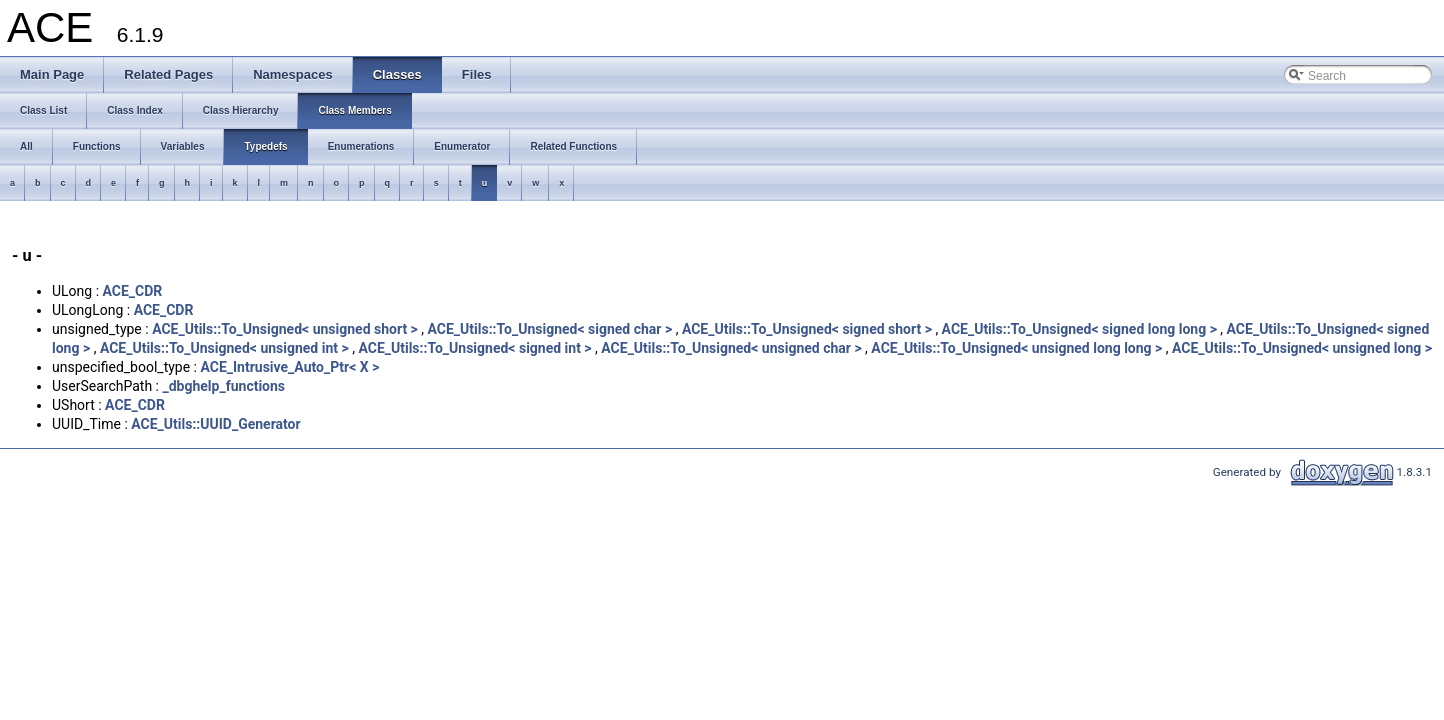 The height and width of the screenshot is (720, 1444). What do you see at coordinates (285, 329) in the screenshot?
I see `ACE_Utils::To_Unsigned< unsigned short >` at bounding box center [285, 329].